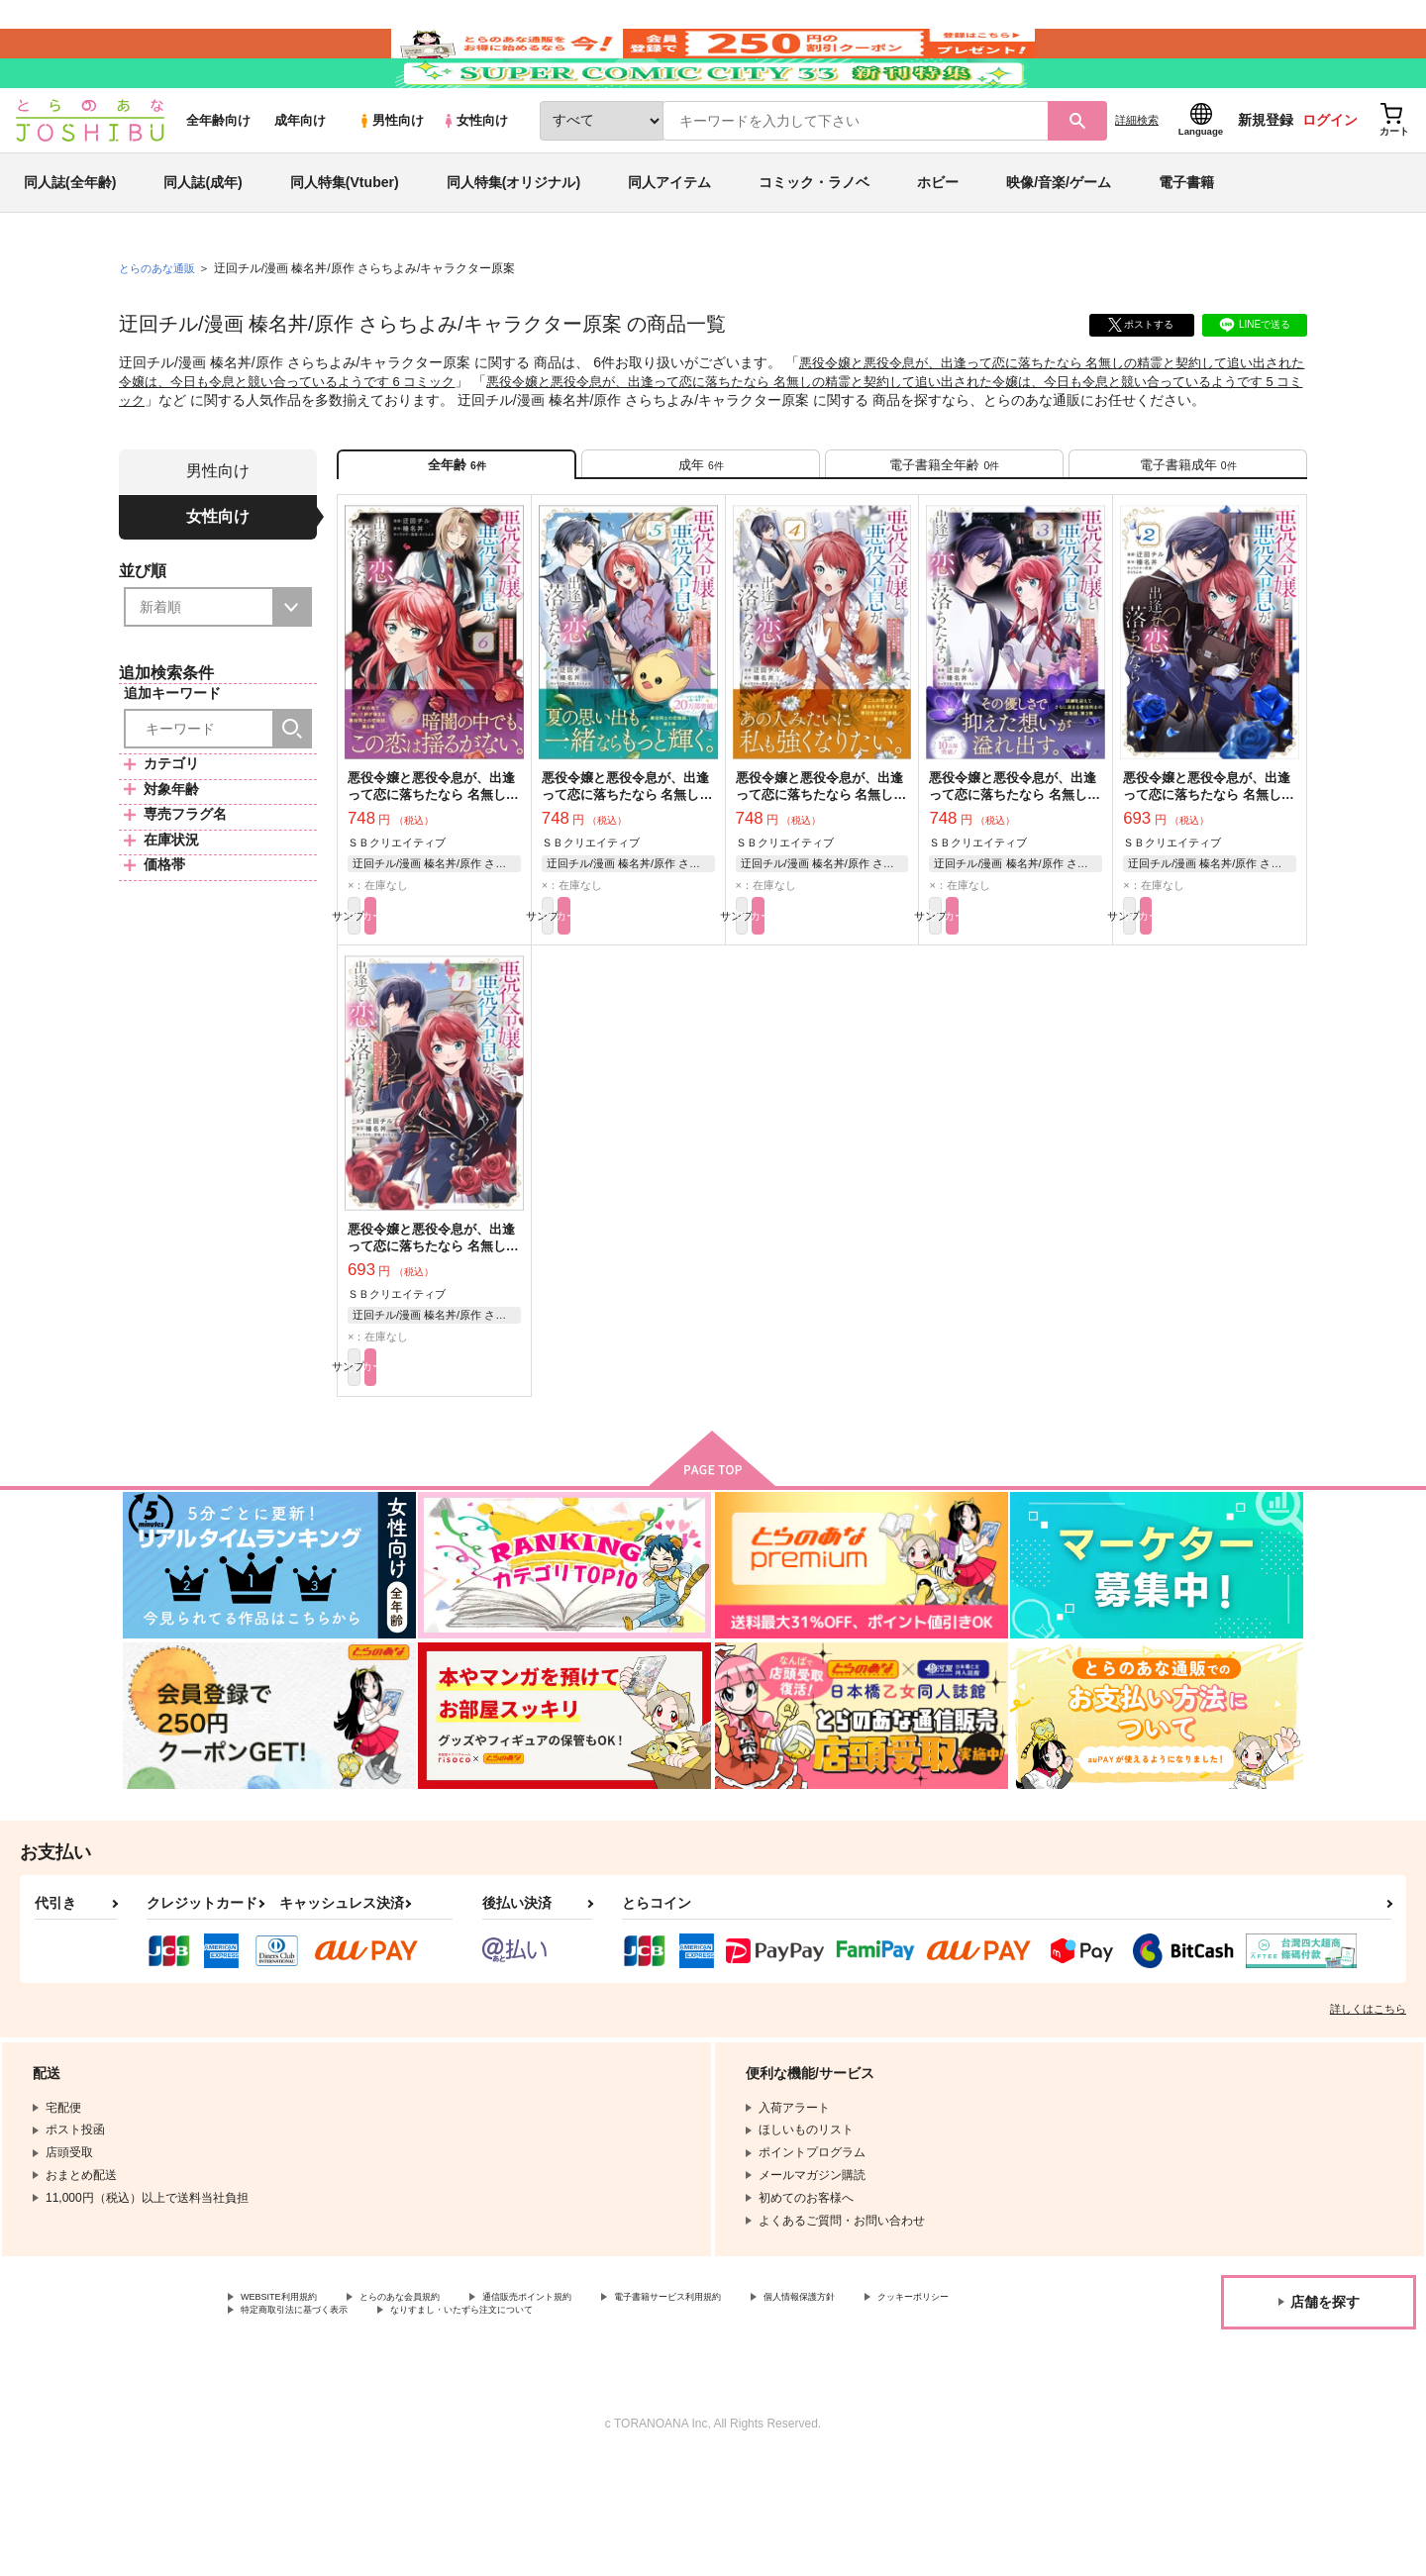 This screenshot has height=2576, width=1426. Describe the element at coordinates (938, 241) in the screenshot. I see `ホビー` at that location.